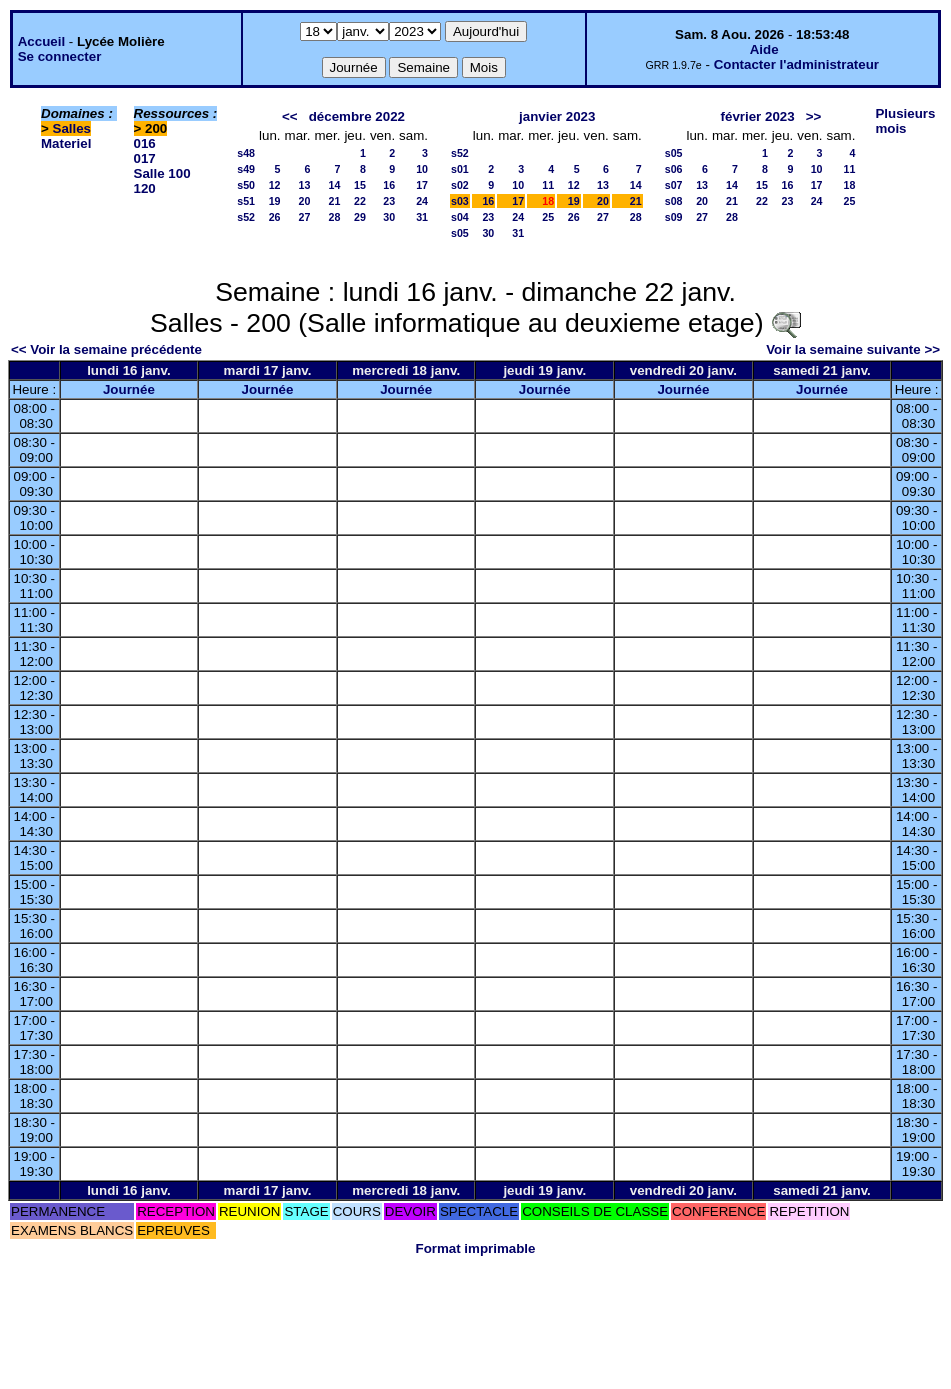 This screenshot has height=1389, width=951. I want to click on s06, so click(674, 169).